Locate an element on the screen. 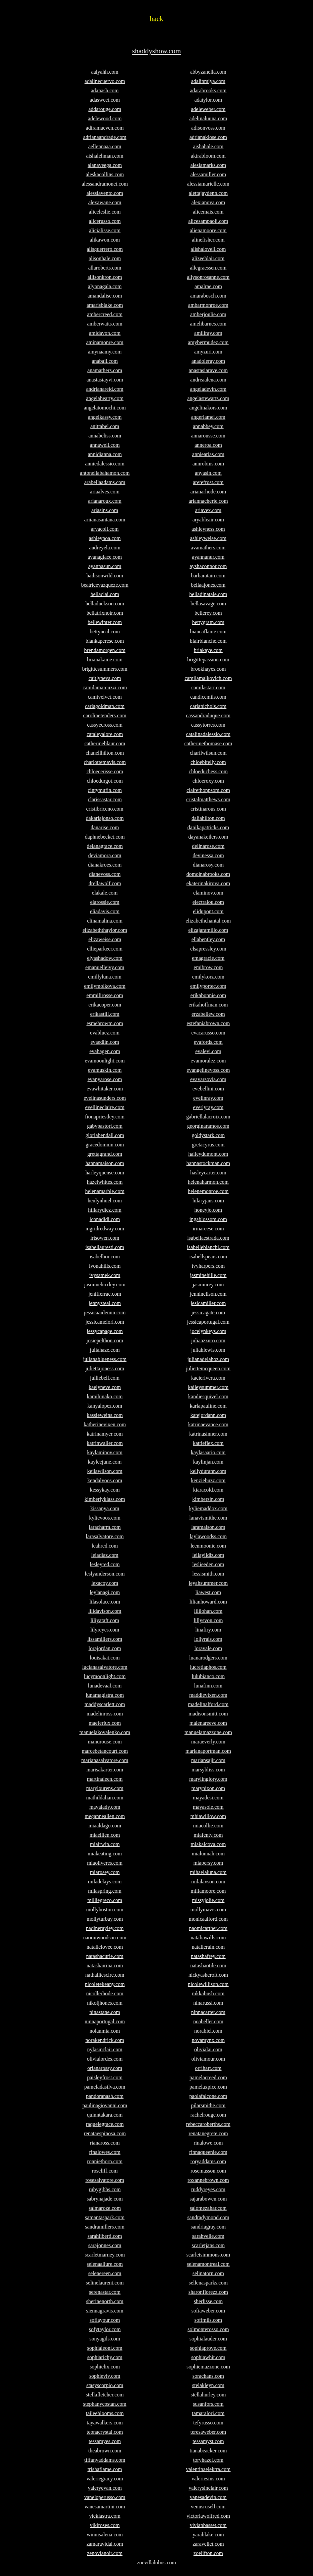 The height and width of the screenshot is (2576, 313). evanyarose.com is located at coordinates (104, 1079).